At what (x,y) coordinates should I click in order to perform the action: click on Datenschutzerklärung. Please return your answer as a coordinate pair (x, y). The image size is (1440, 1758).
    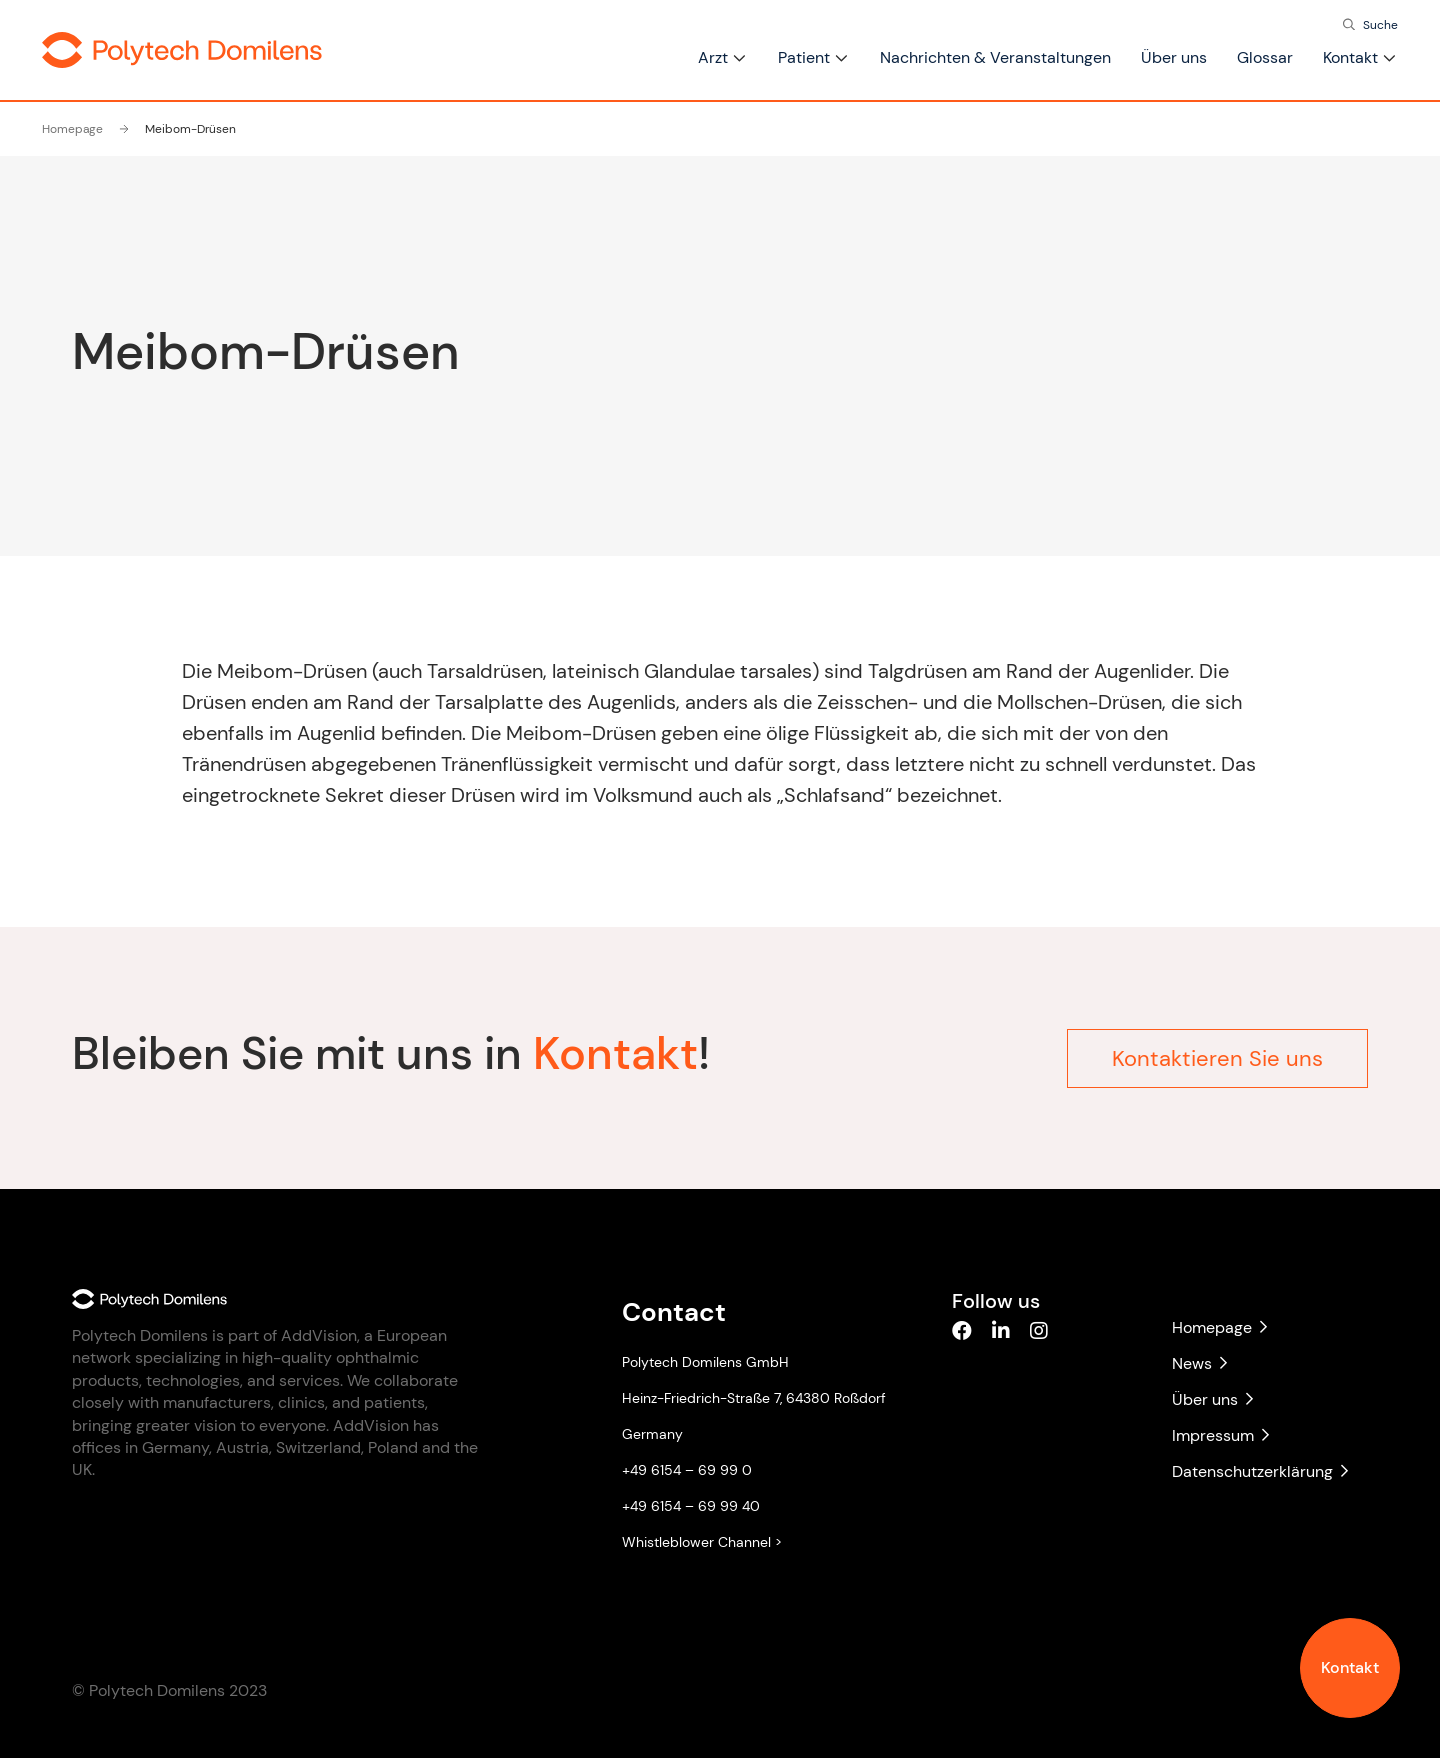
    Looking at the image, I should click on (1260, 1471).